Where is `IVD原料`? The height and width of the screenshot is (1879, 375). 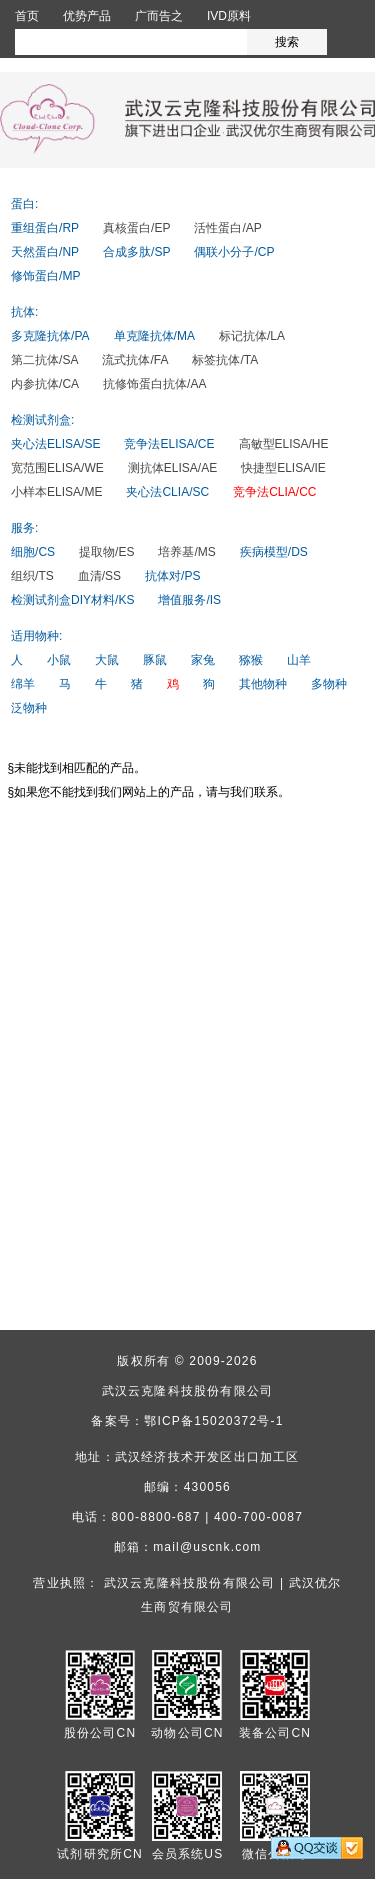
IVD原料 is located at coordinates (229, 16).